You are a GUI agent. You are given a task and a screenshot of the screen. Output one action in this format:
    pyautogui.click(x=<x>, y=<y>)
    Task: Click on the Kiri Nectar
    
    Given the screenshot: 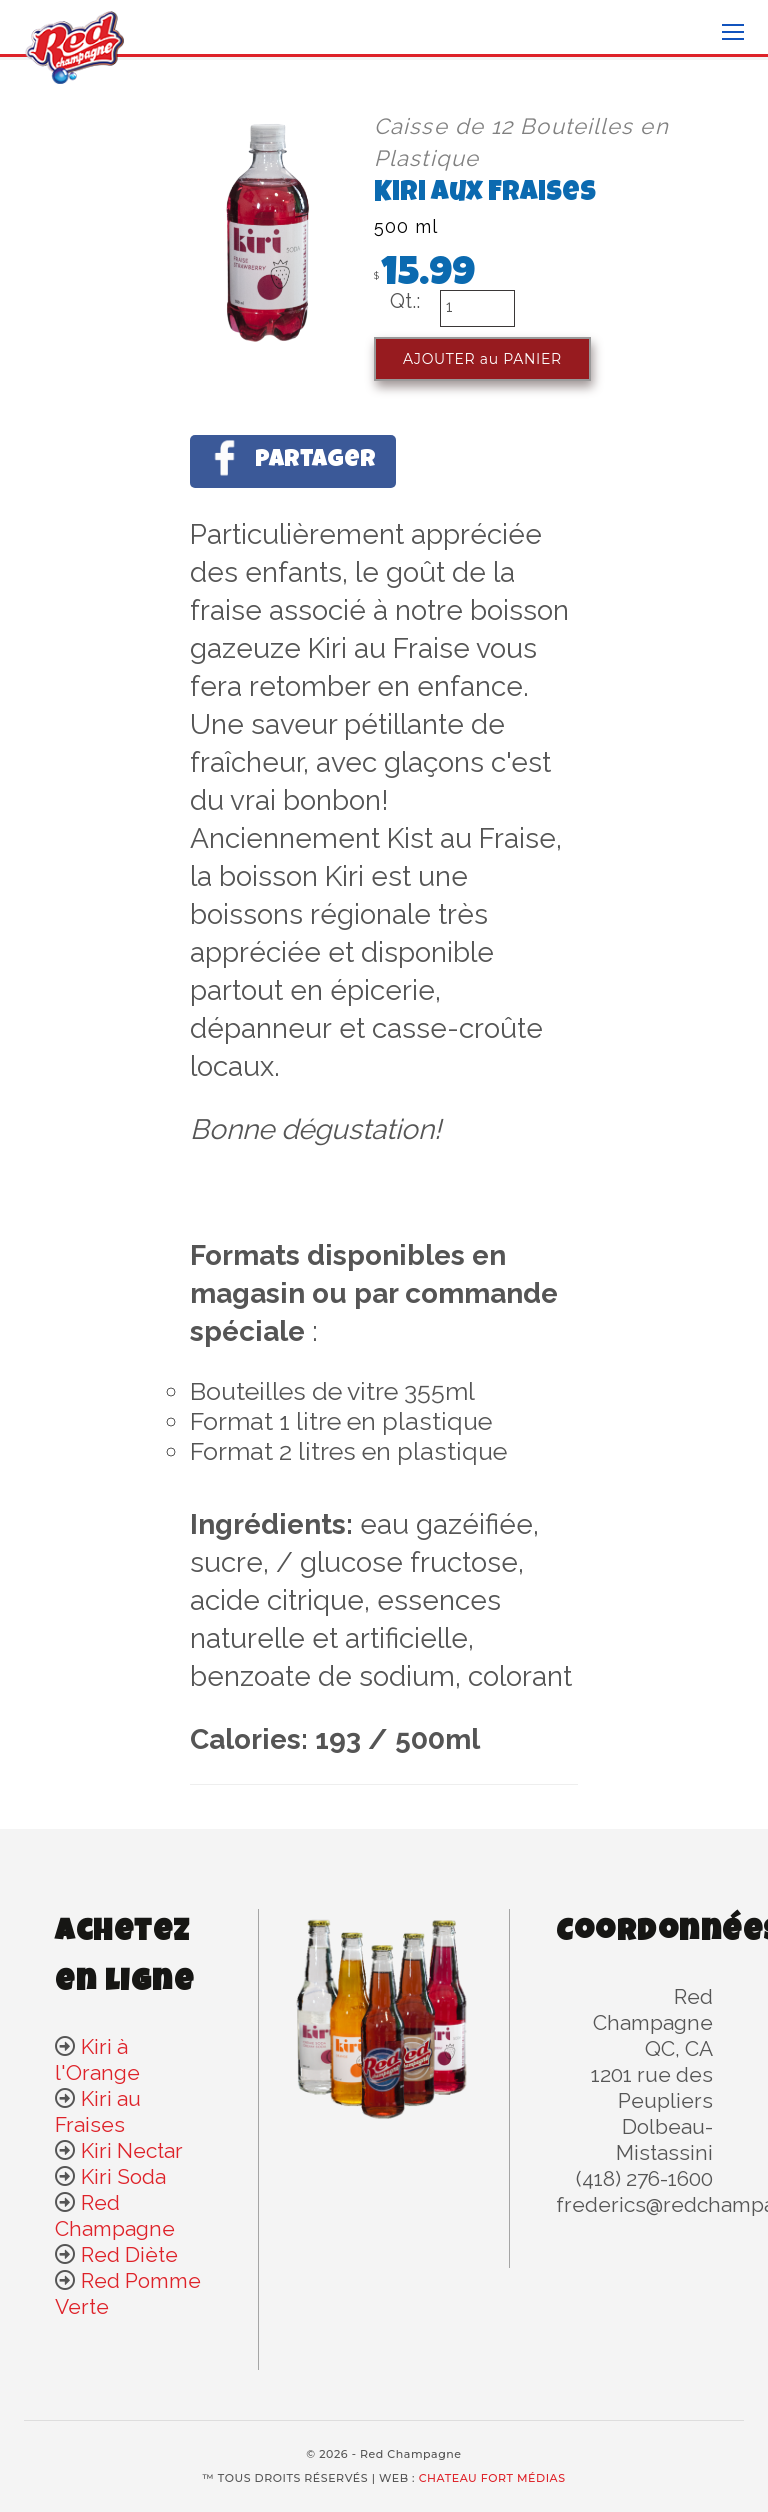 What is the action you would take?
    pyautogui.click(x=132, y=2150)
    